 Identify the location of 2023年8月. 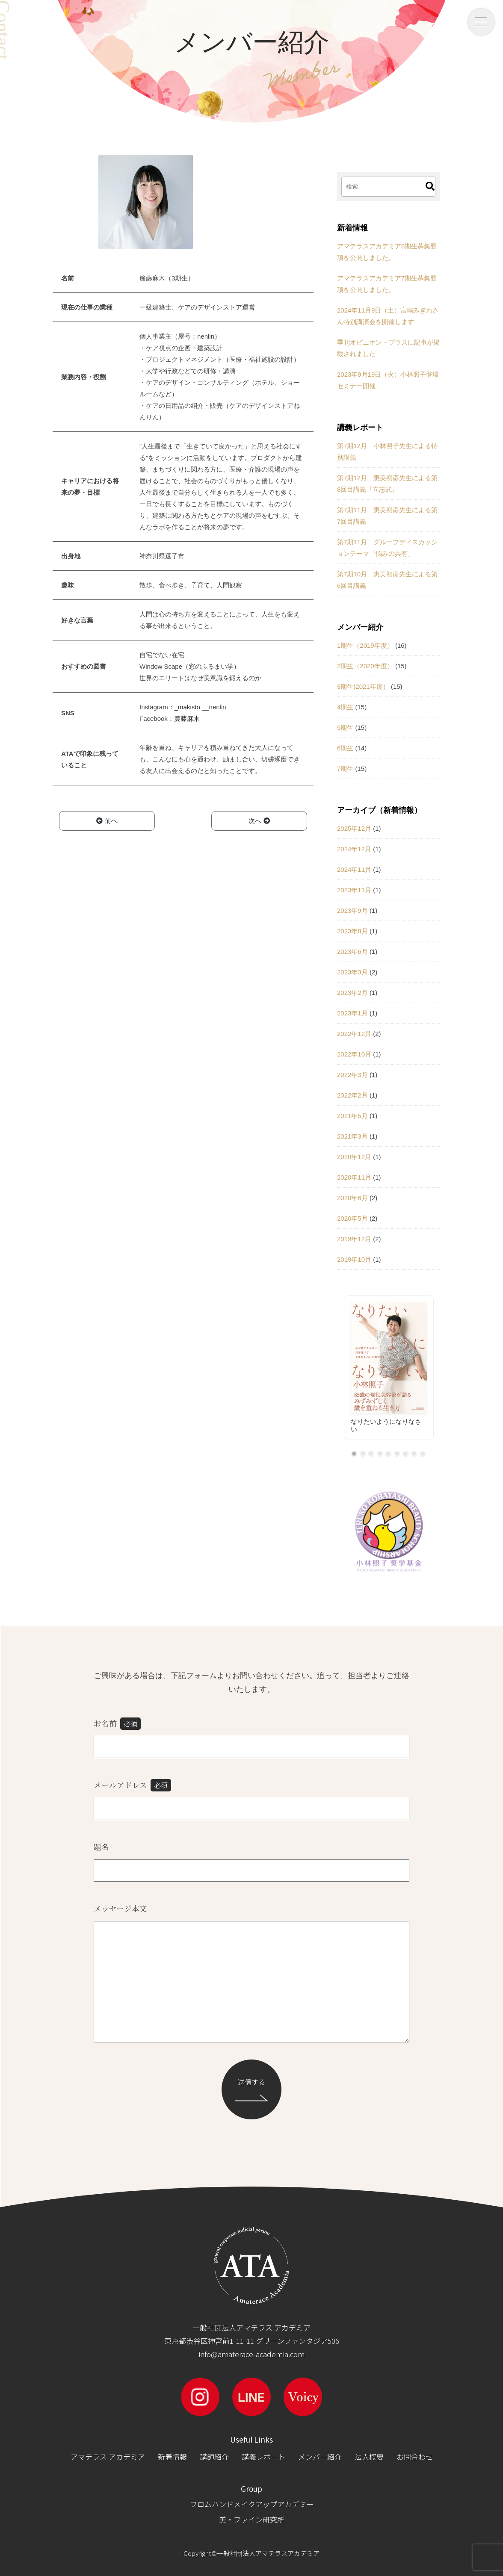
(352, 931).